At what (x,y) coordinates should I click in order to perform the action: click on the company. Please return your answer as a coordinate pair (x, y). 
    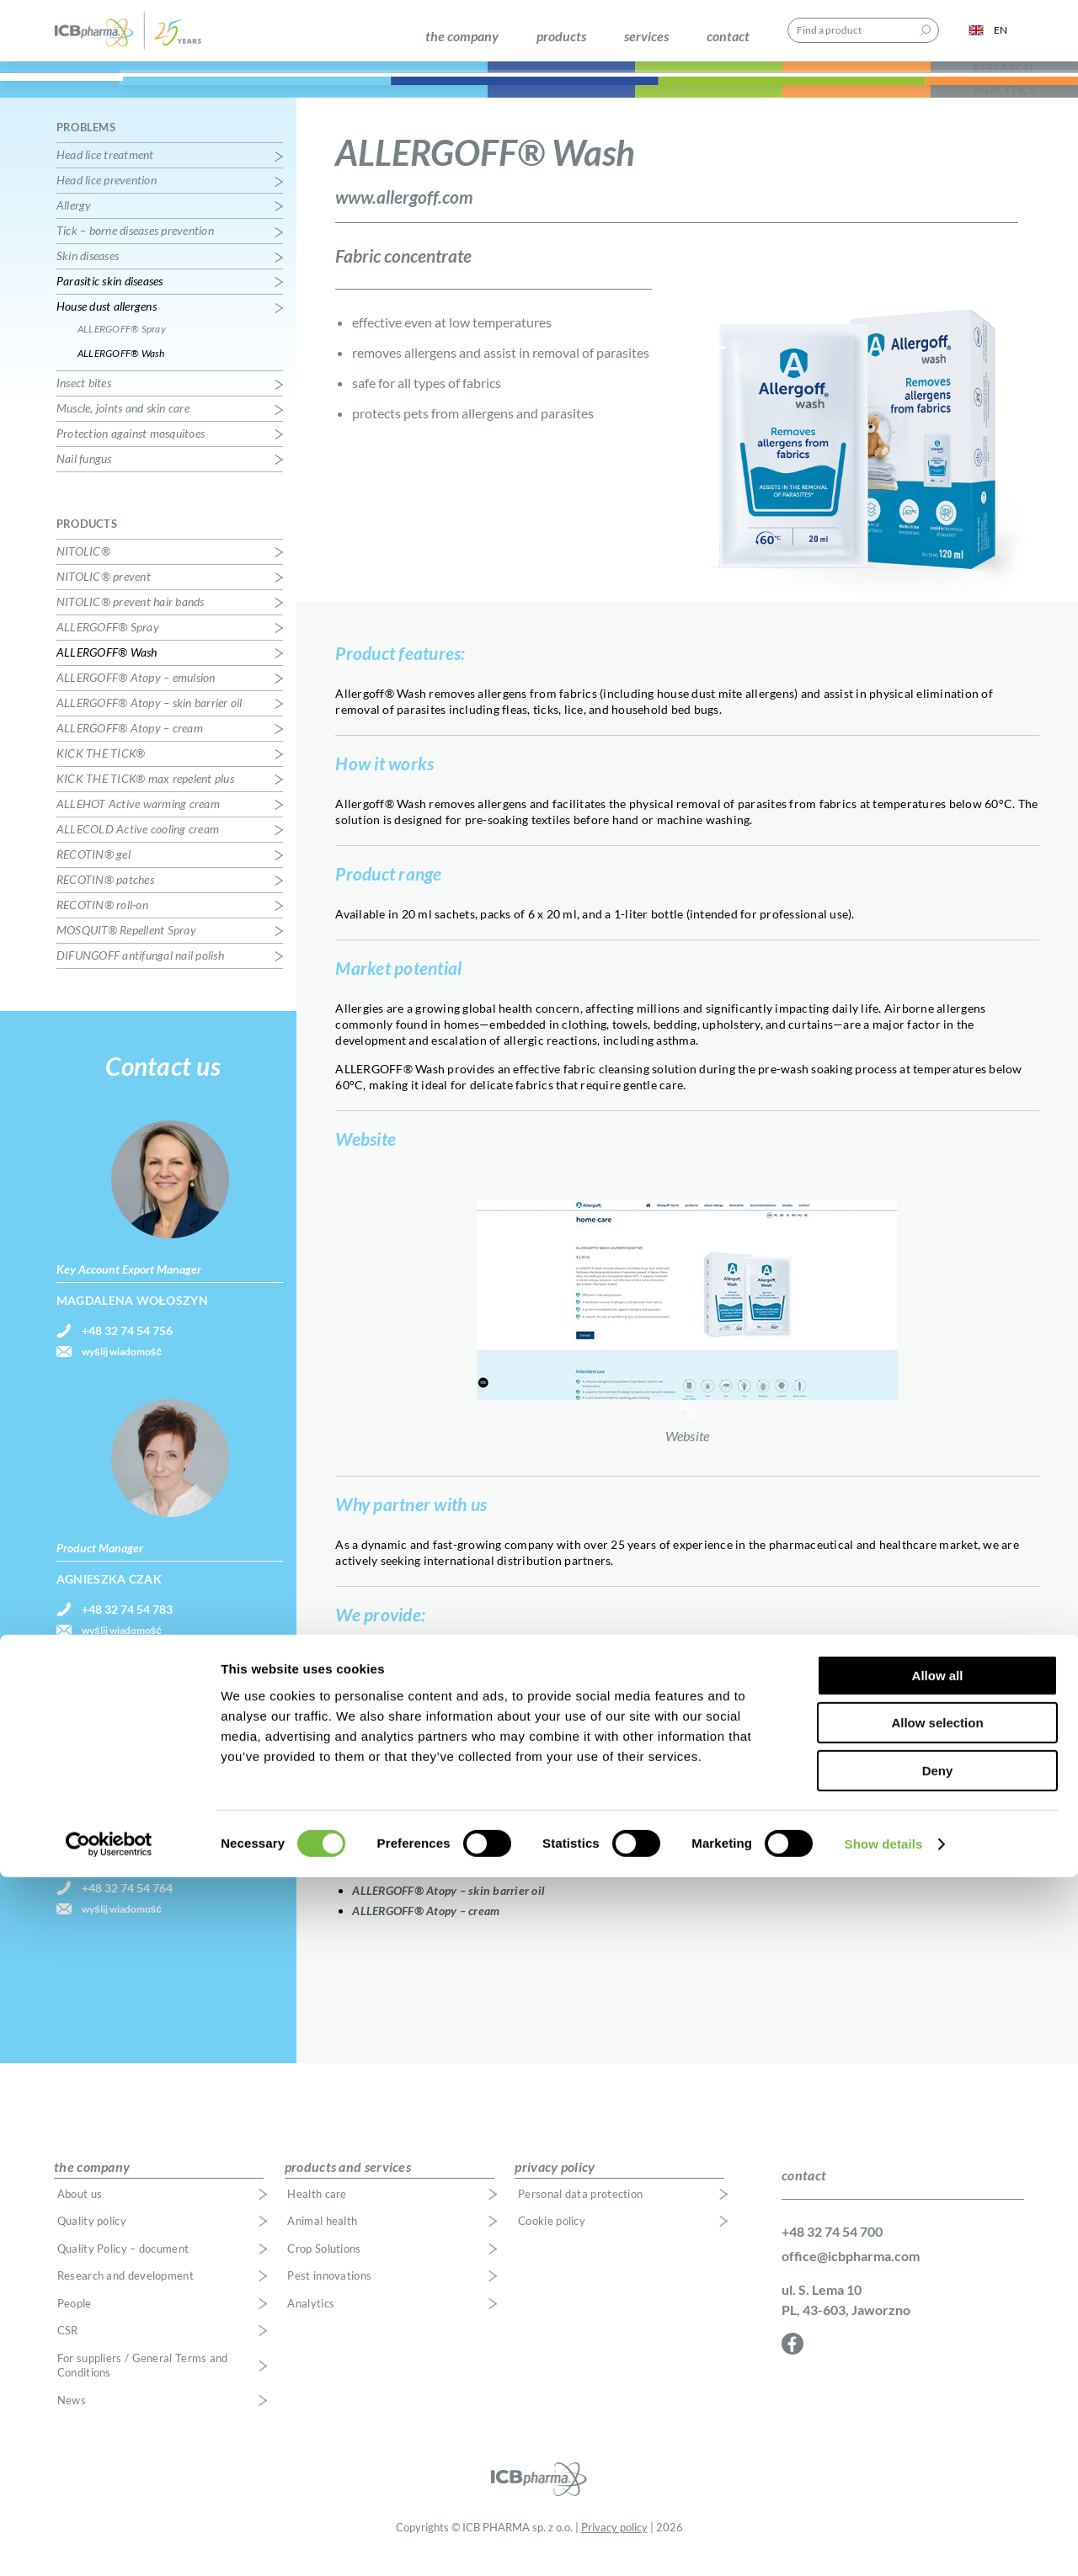
    Looking at the image, I should click on (462, 36).